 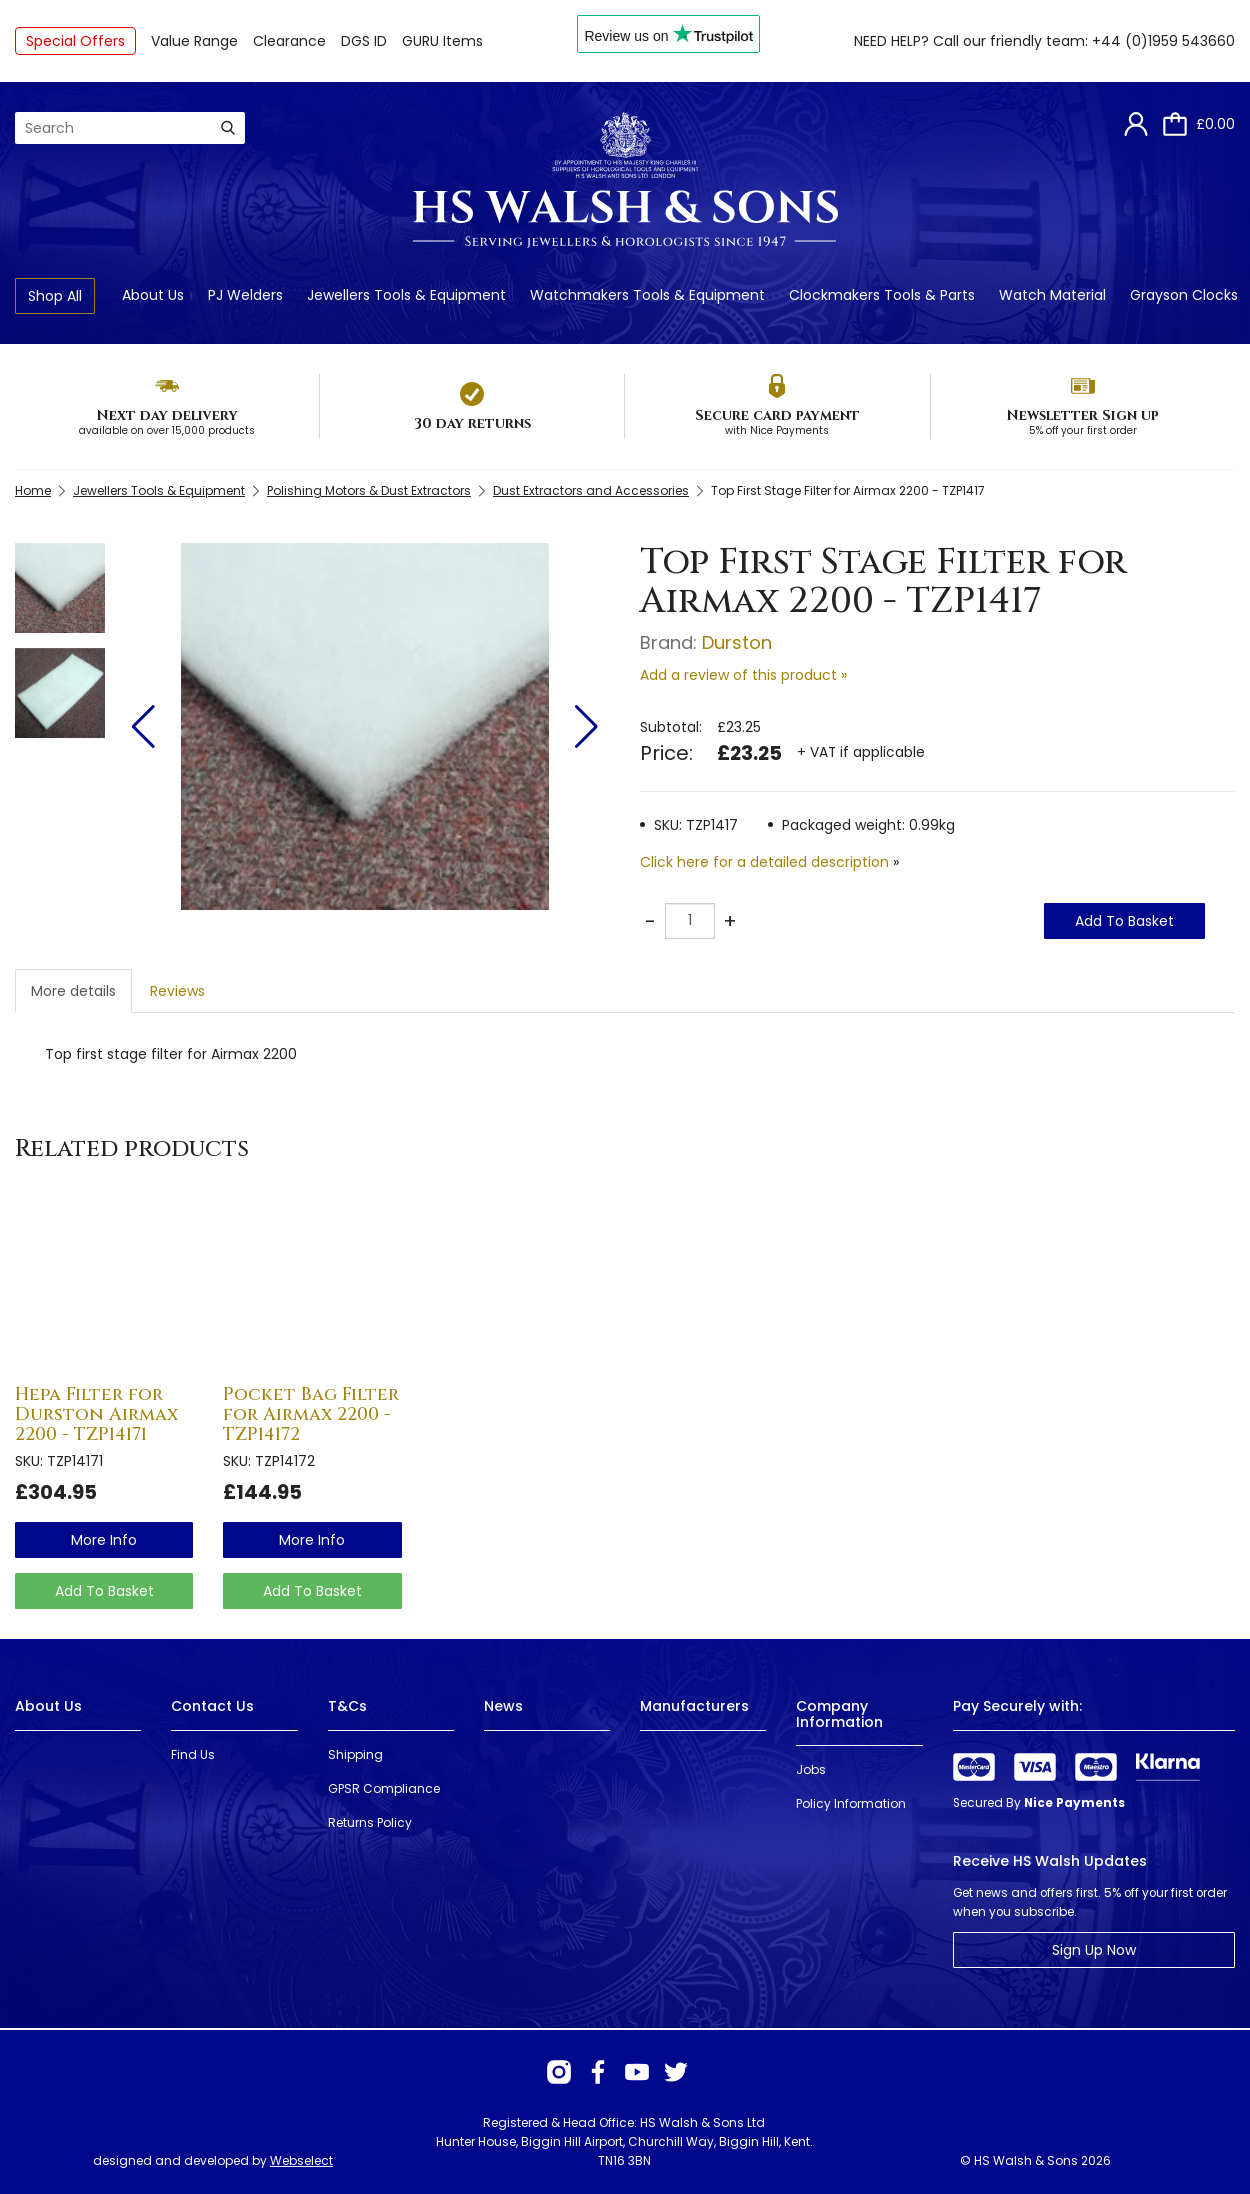 What do you see at coordinates (33, 490) in the screenshot?
I see `Home` at bounding box center [33, 490].